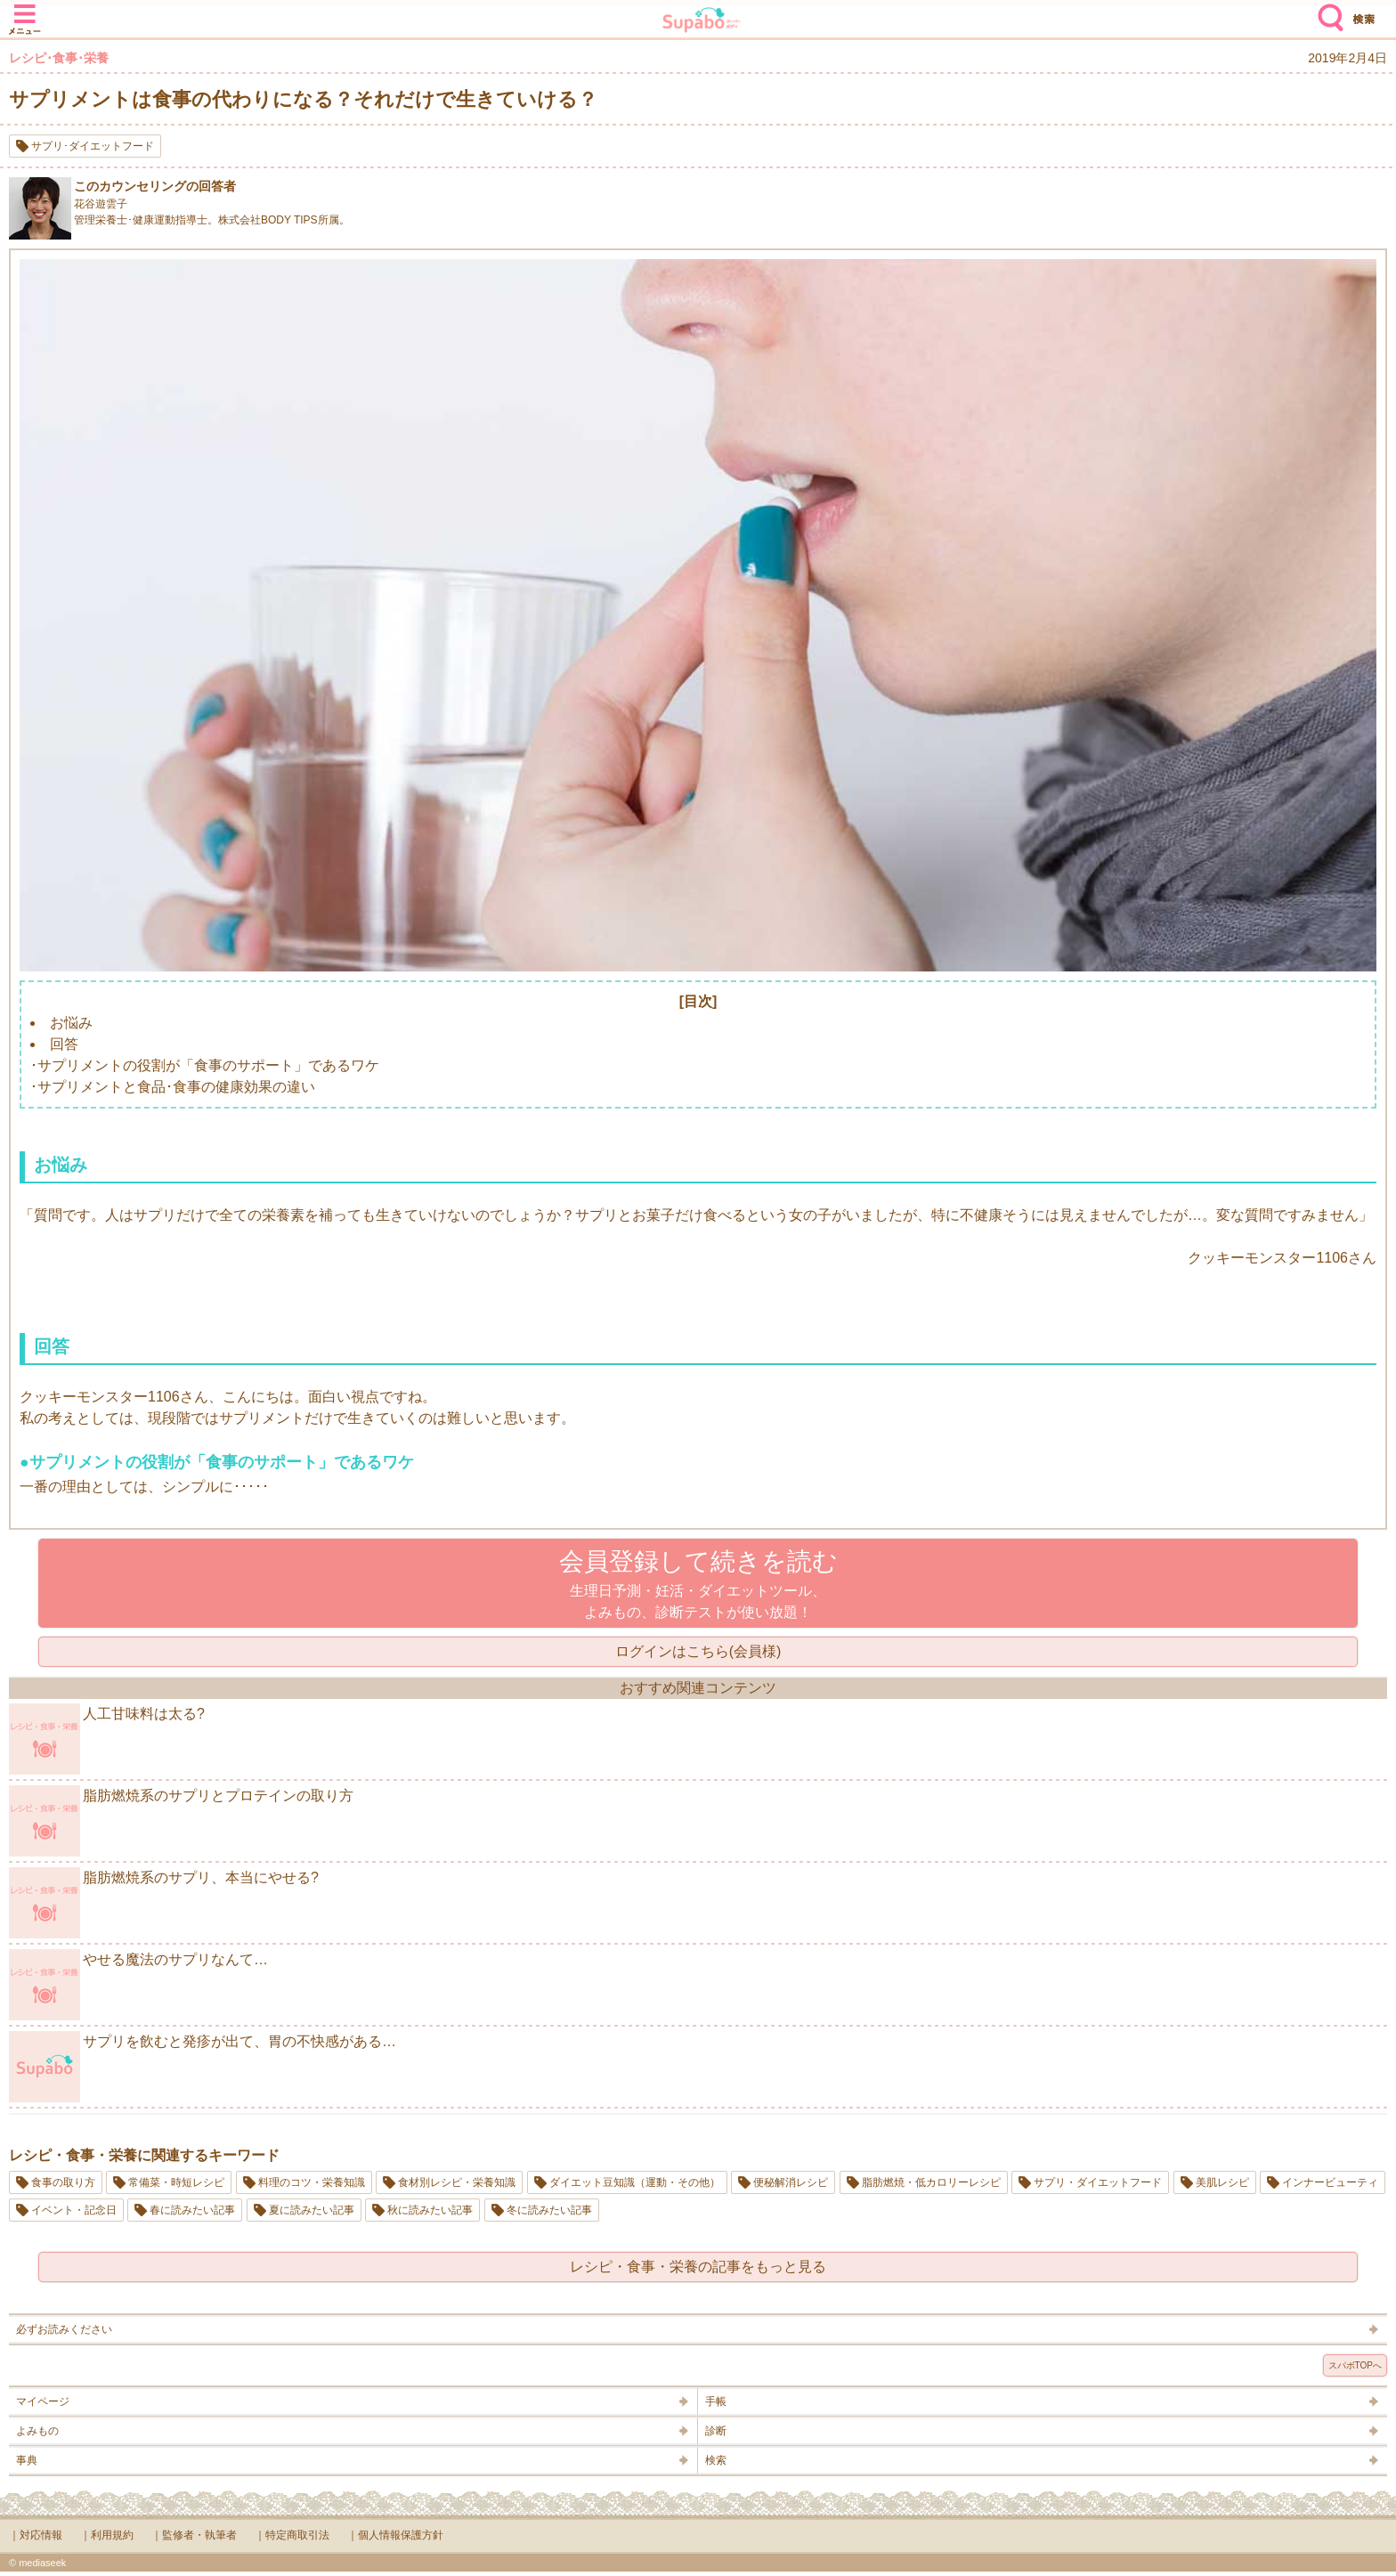  Describe the element at coordinates (107, 1739) in the screenshot. I see `人工甘味料は太る?` at that location.